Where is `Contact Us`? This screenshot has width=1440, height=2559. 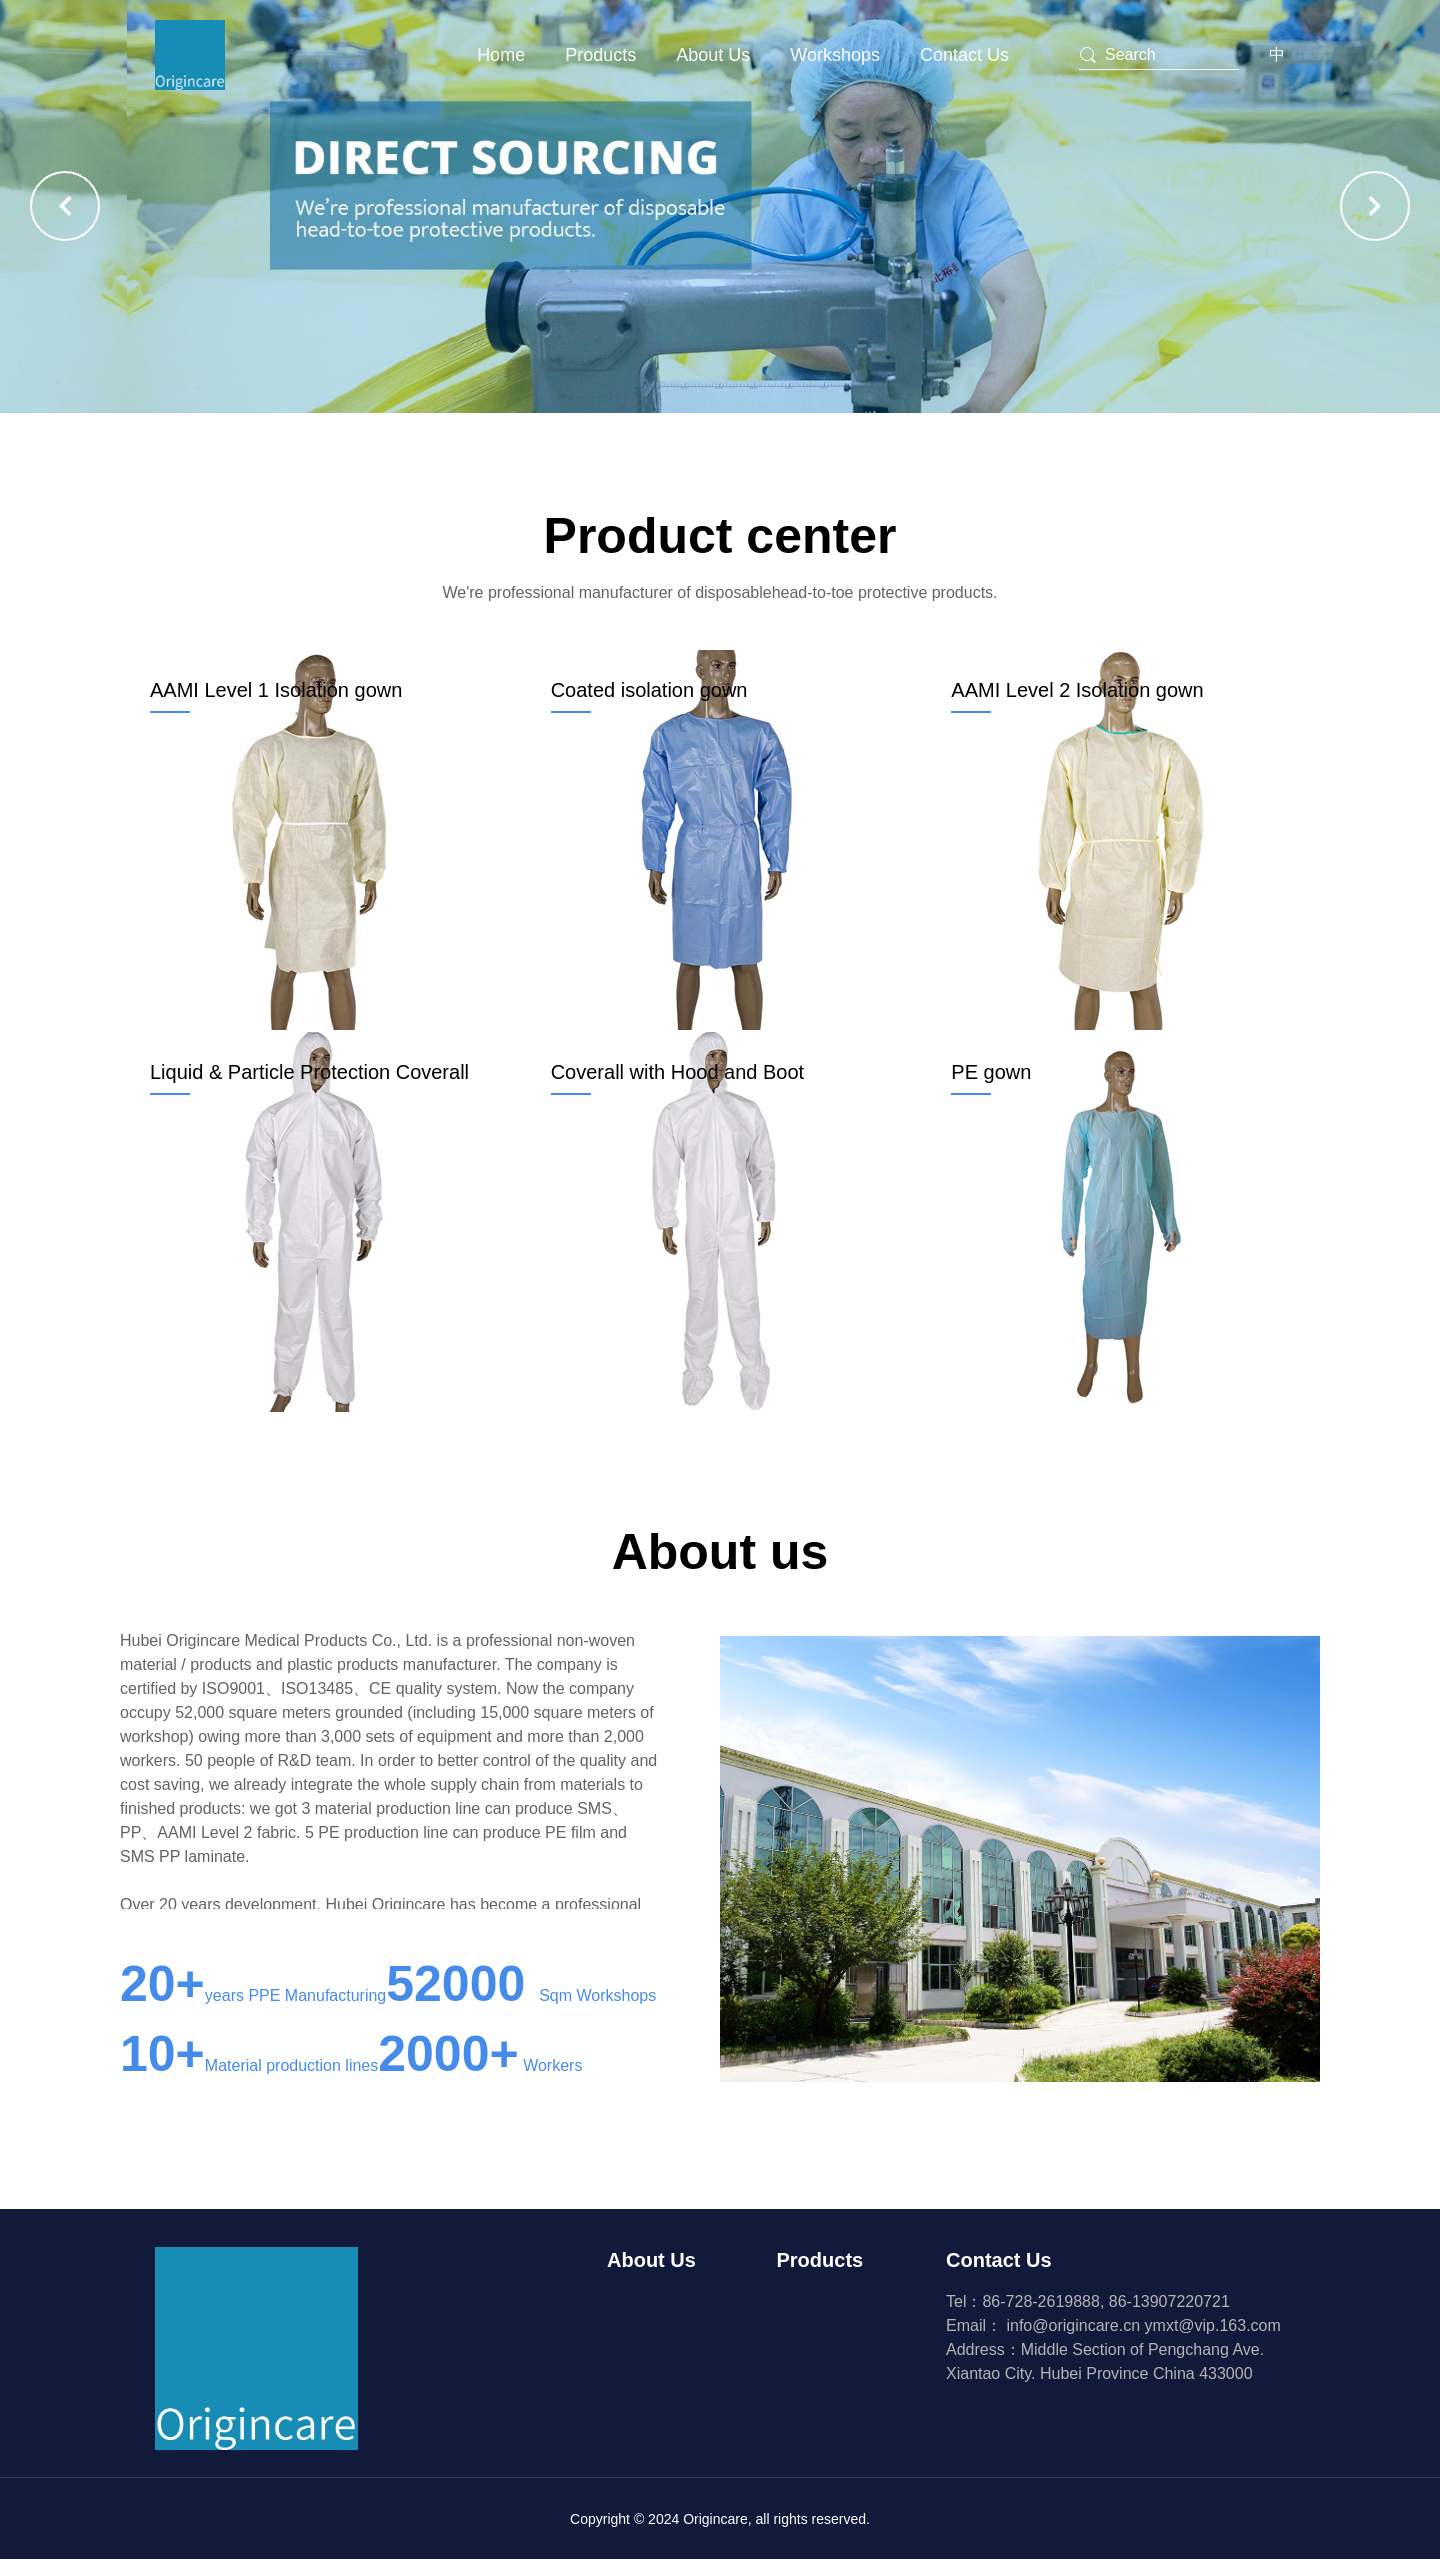
Contact Us is located at coordinates (964, 55).